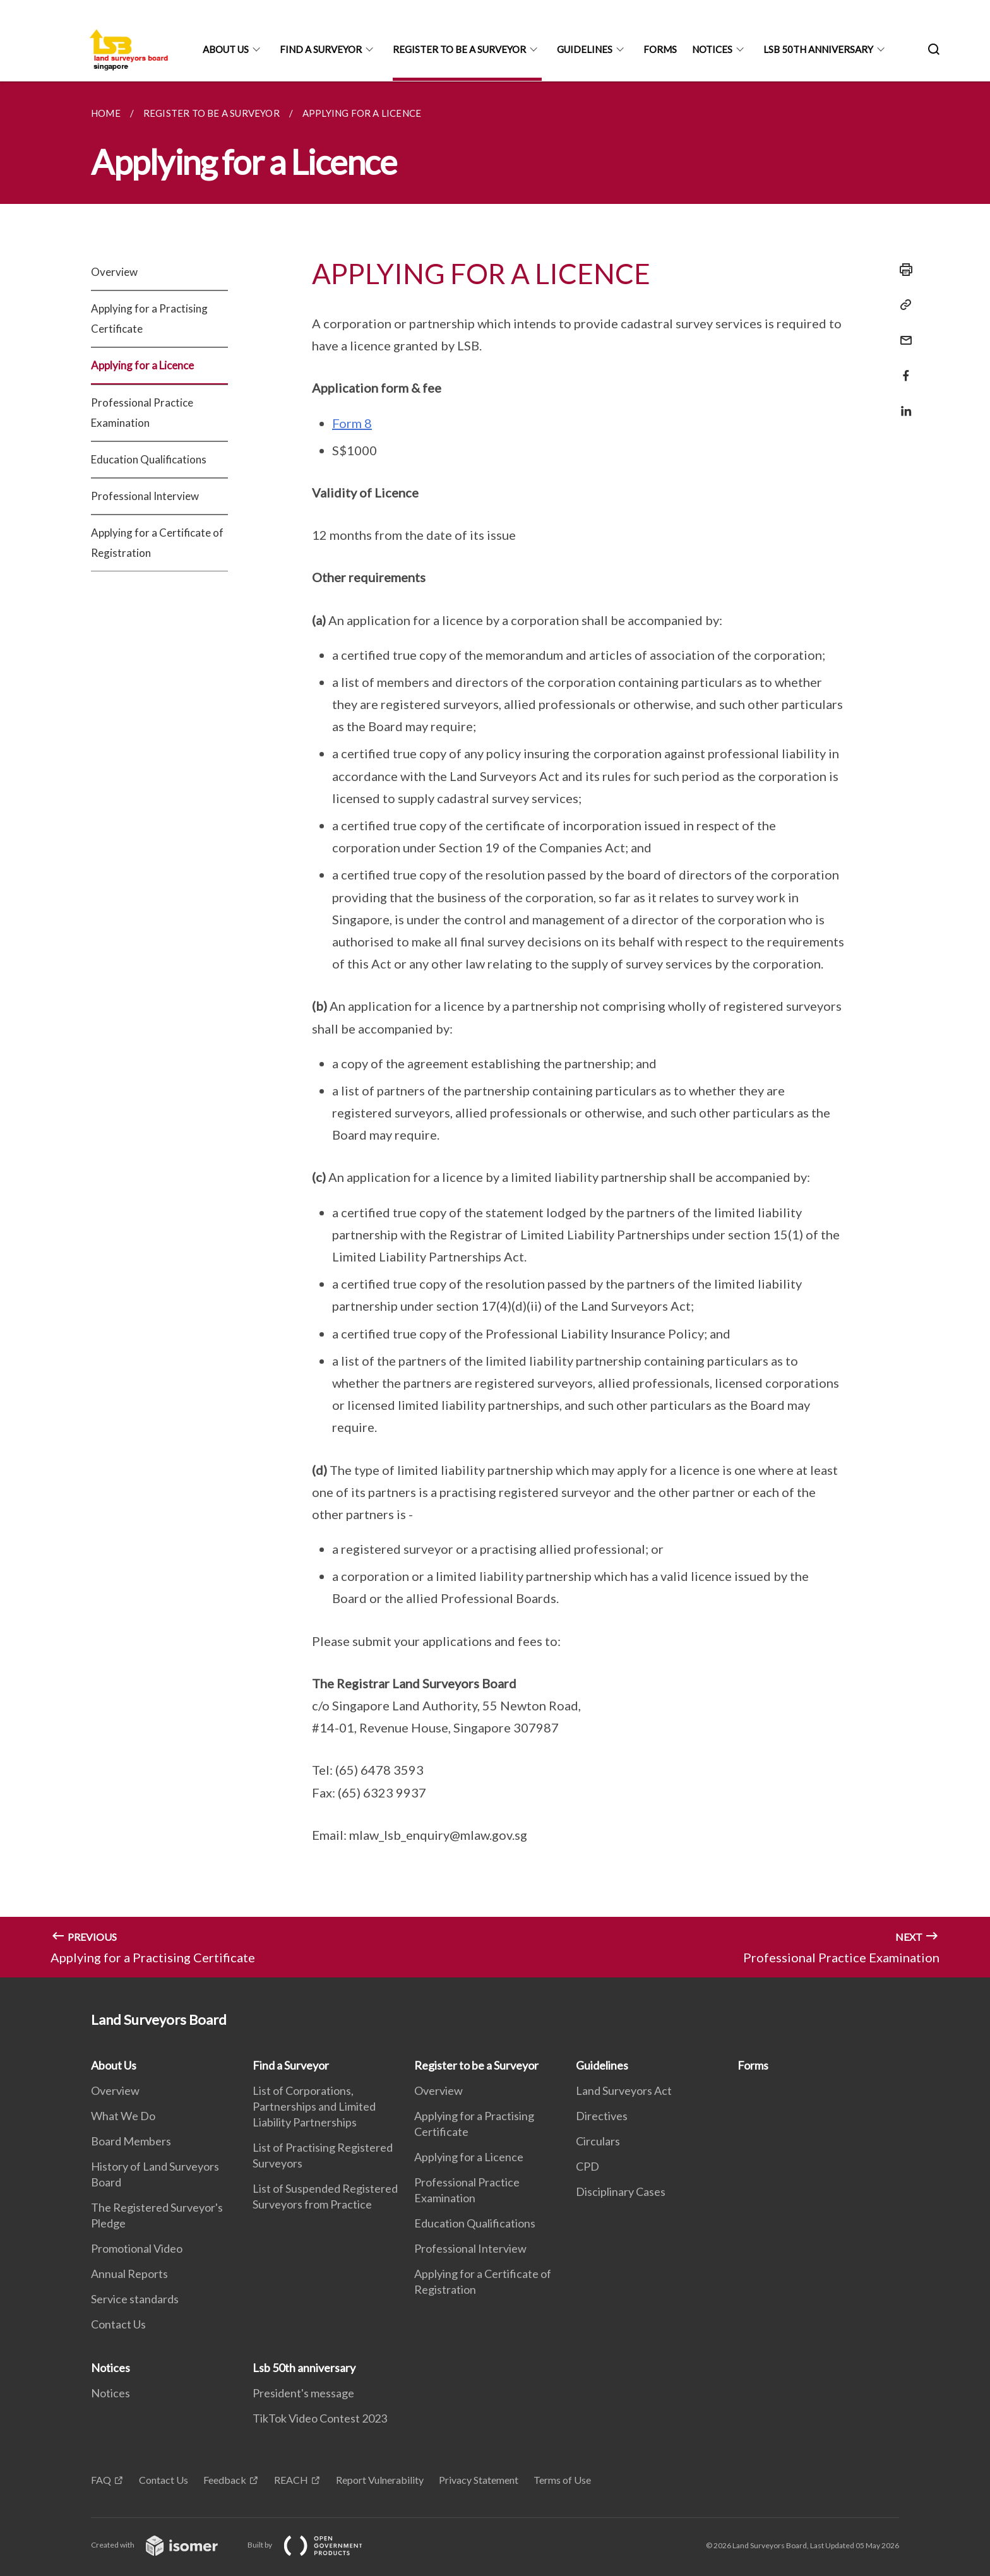 Image resolution: width=990 pixels, height=2576 pixels. Describe the element at coordinates (495, 1029) in the screenshot. I see `[main]` at that location.